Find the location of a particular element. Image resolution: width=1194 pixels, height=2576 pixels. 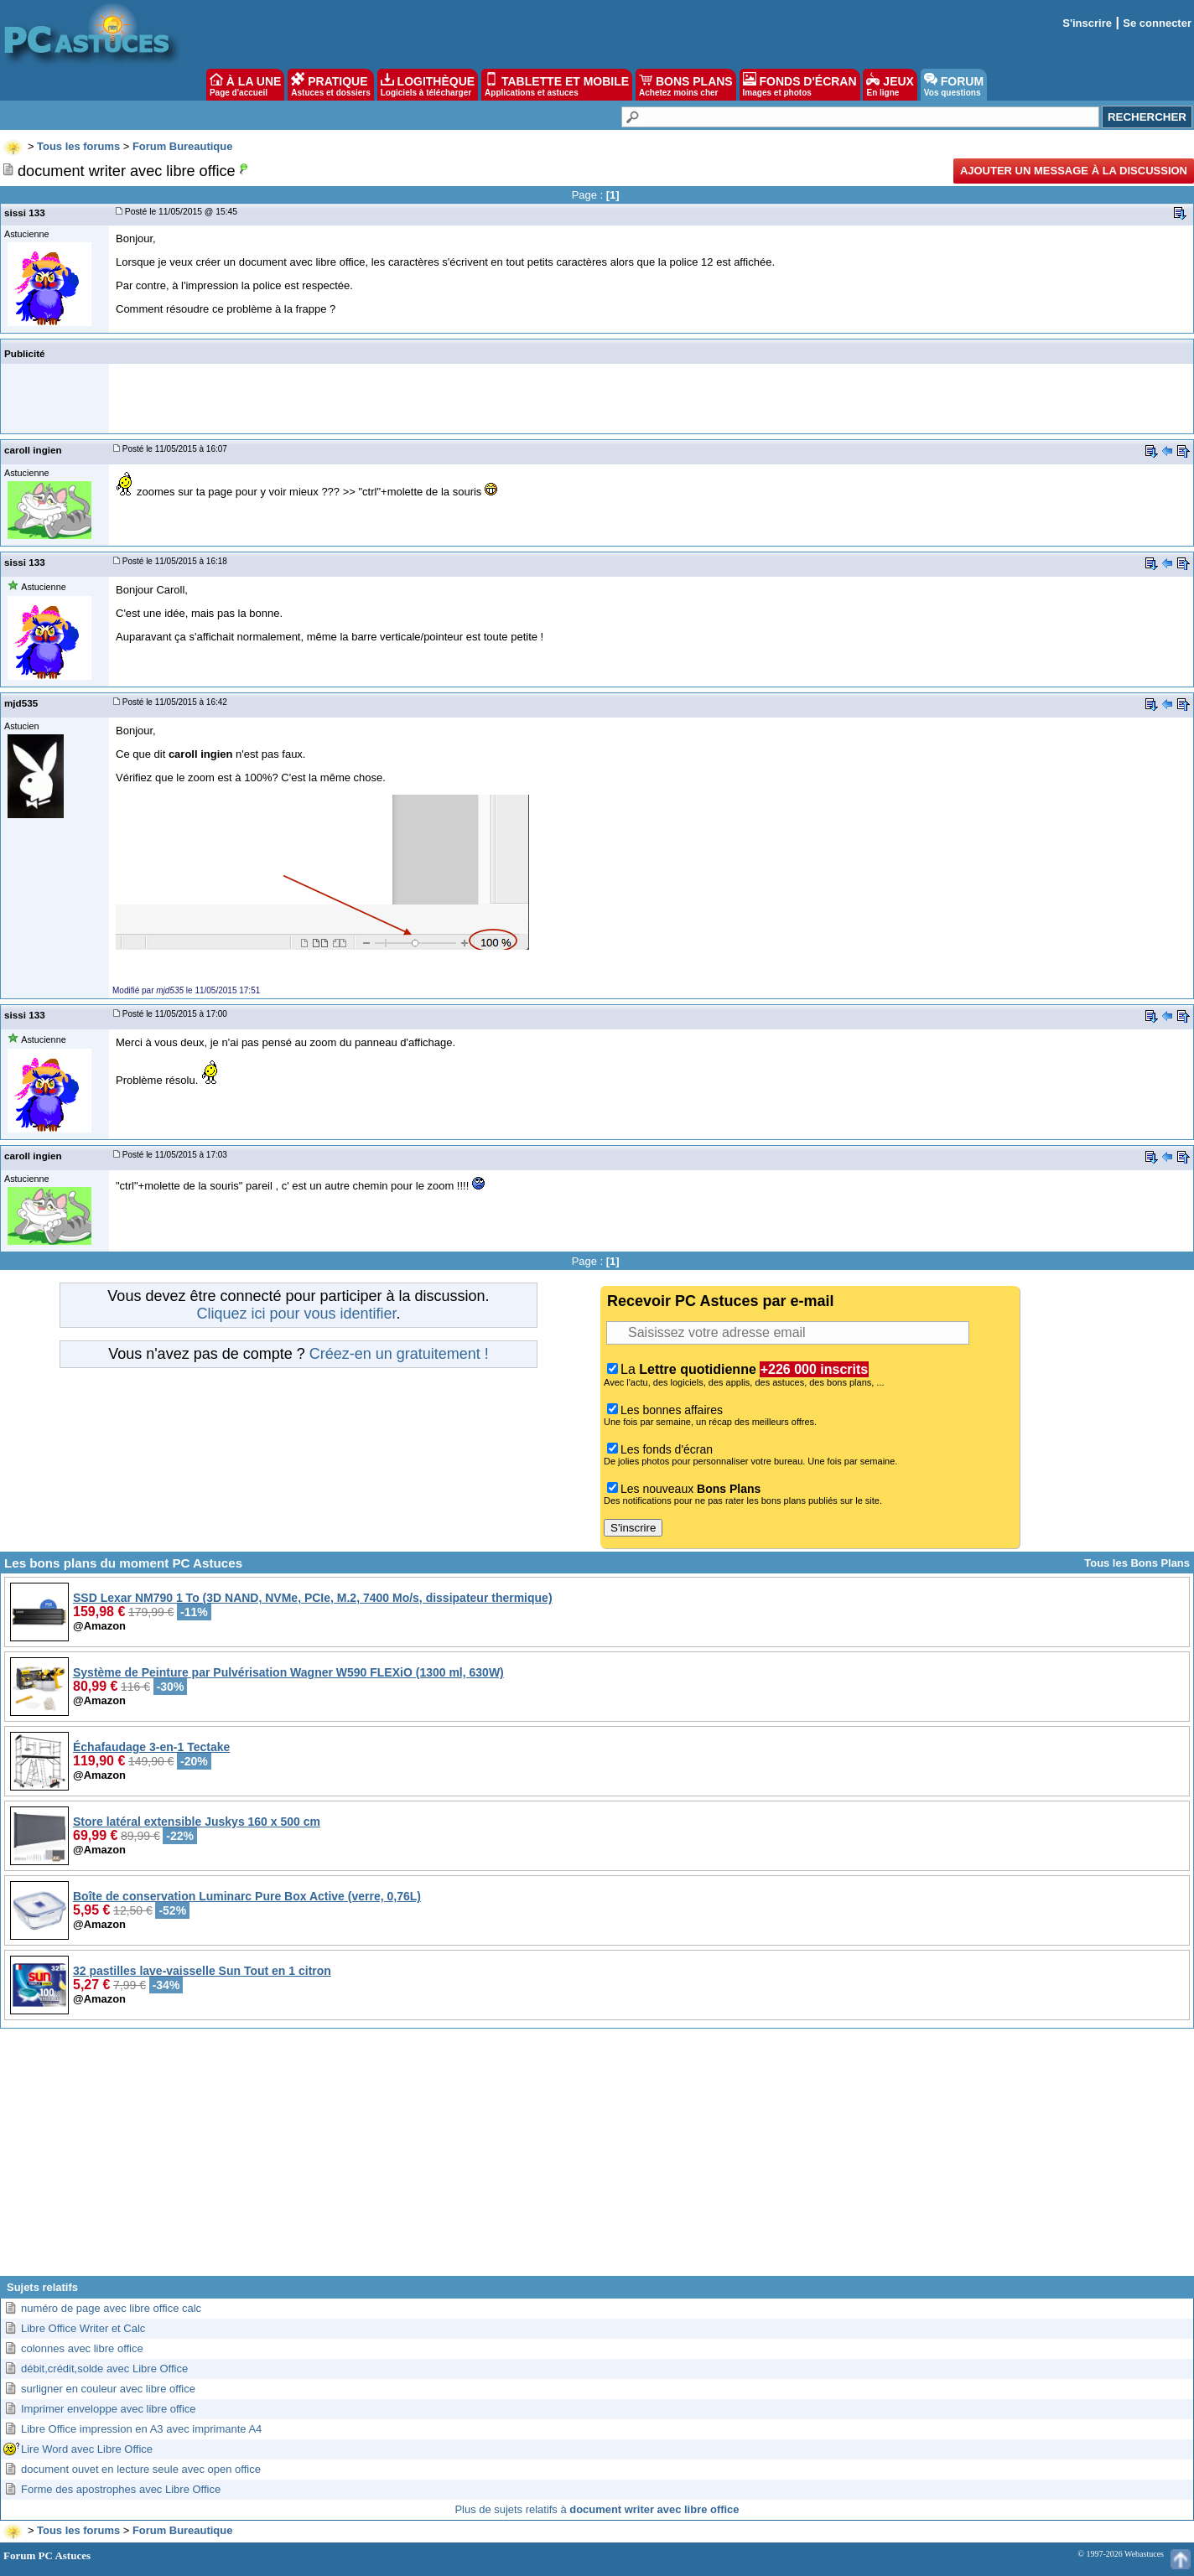

FORUM is located at coordinates (954, 84).